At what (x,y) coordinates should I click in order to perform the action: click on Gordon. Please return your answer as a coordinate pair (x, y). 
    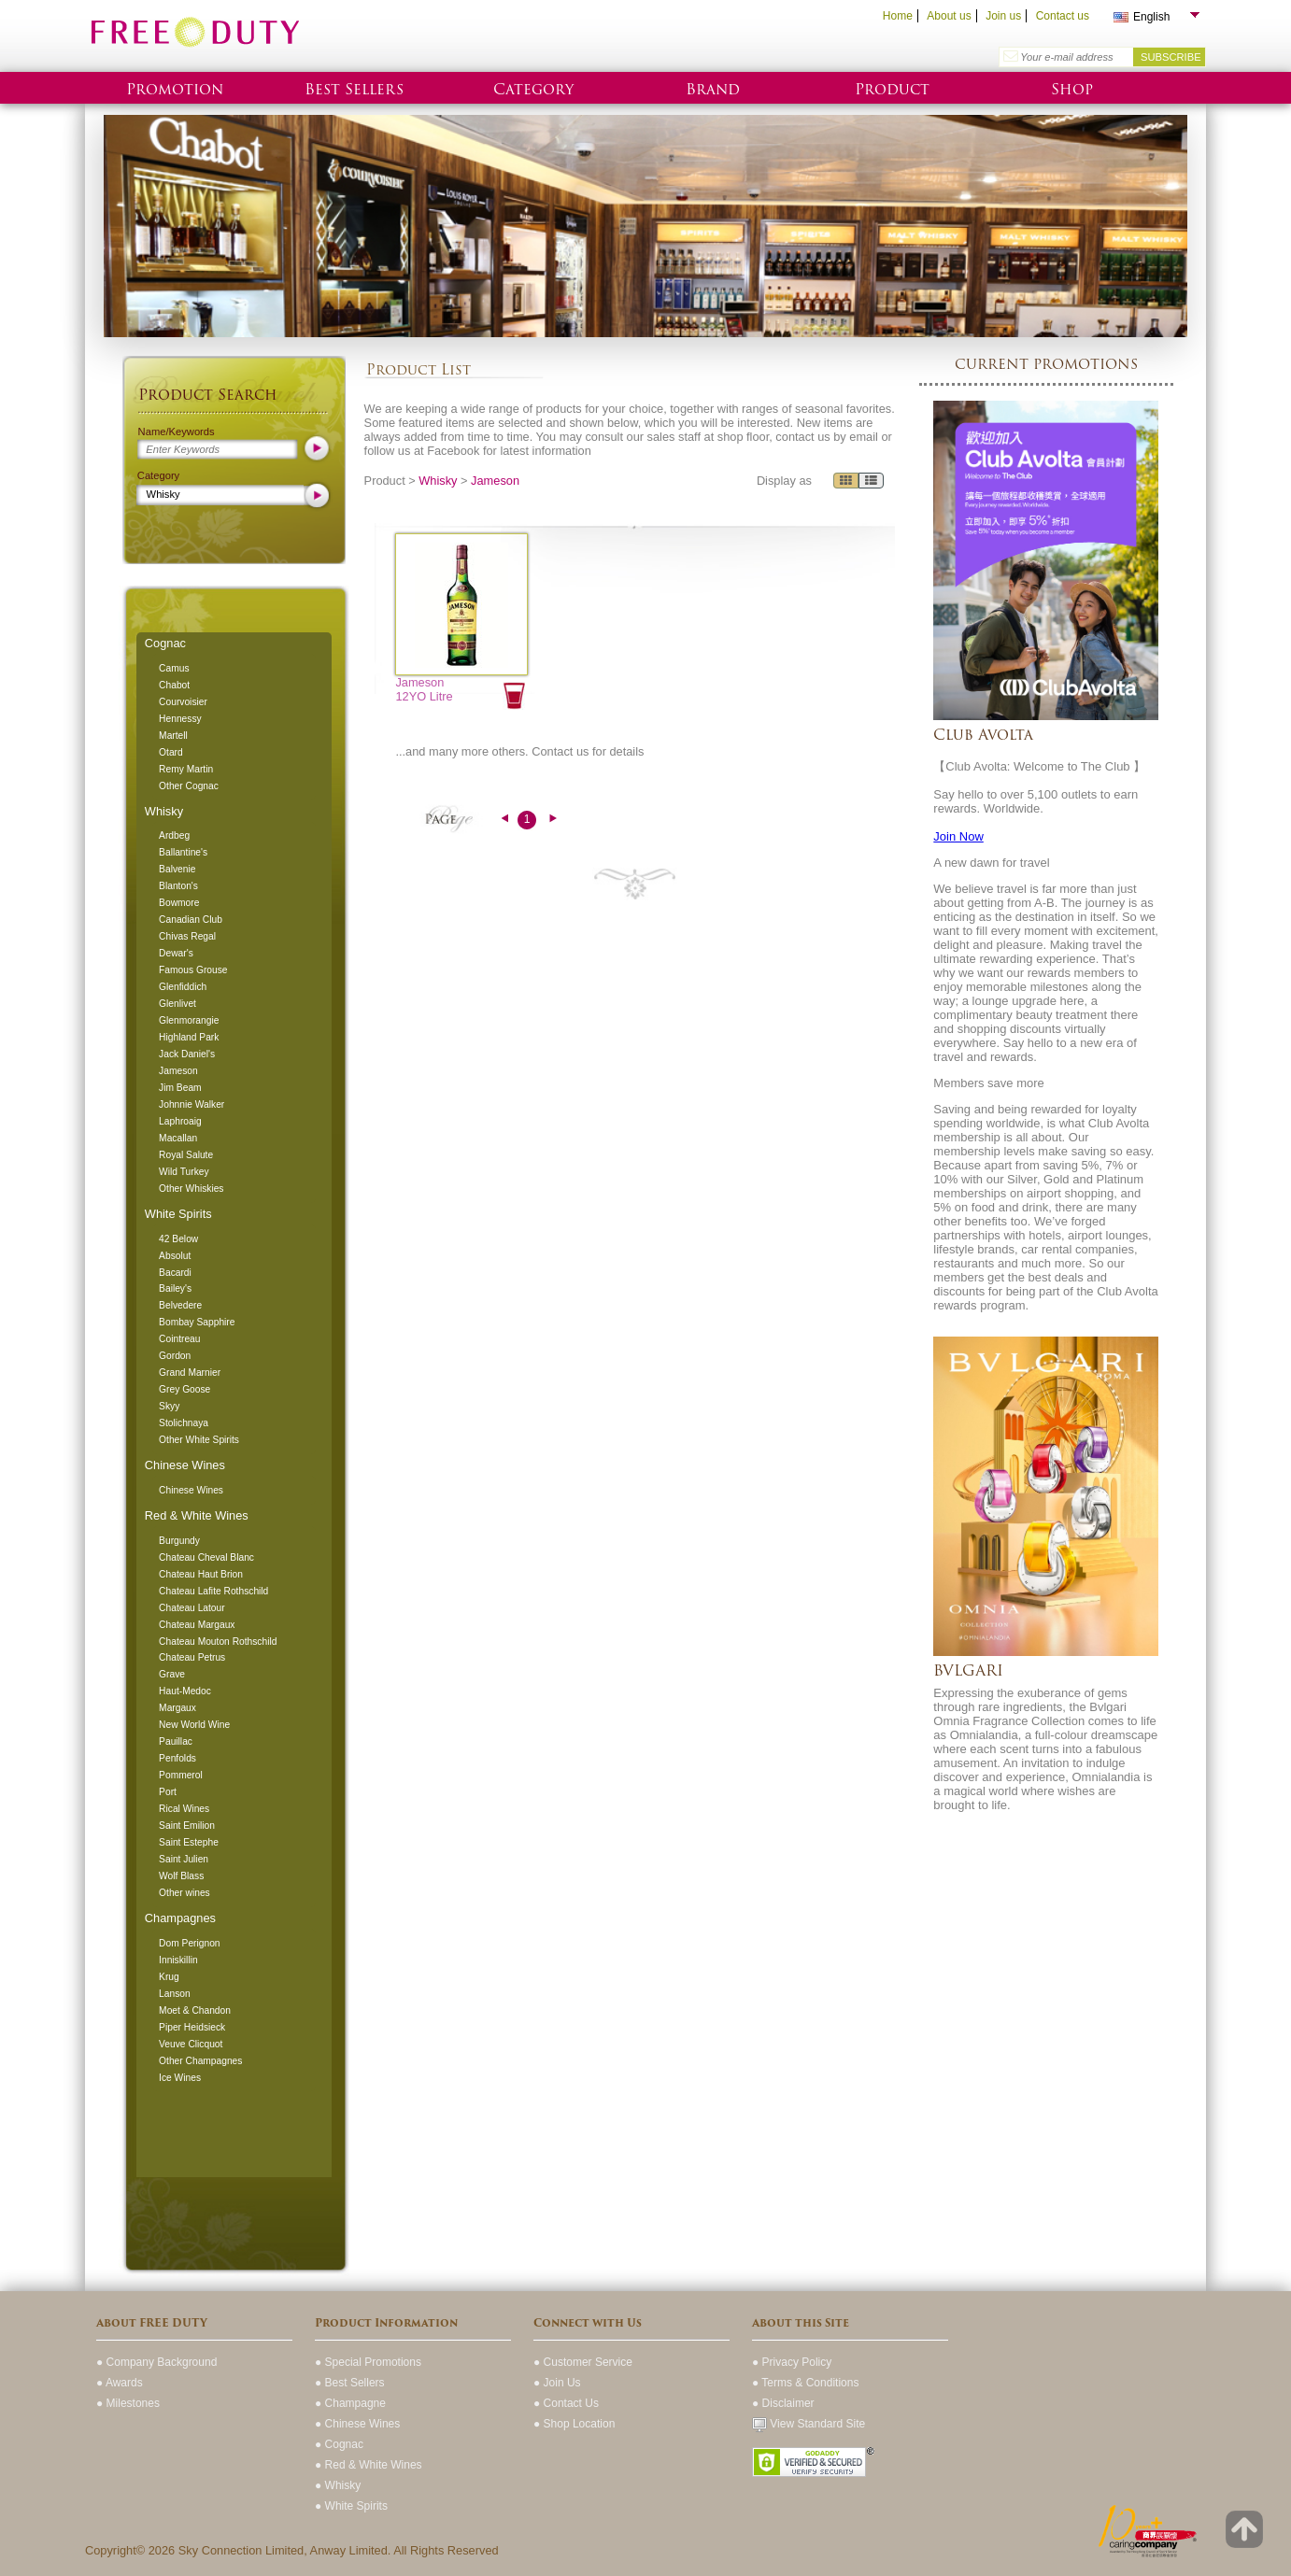
    Looking at the image, I should click on (175, 1356).